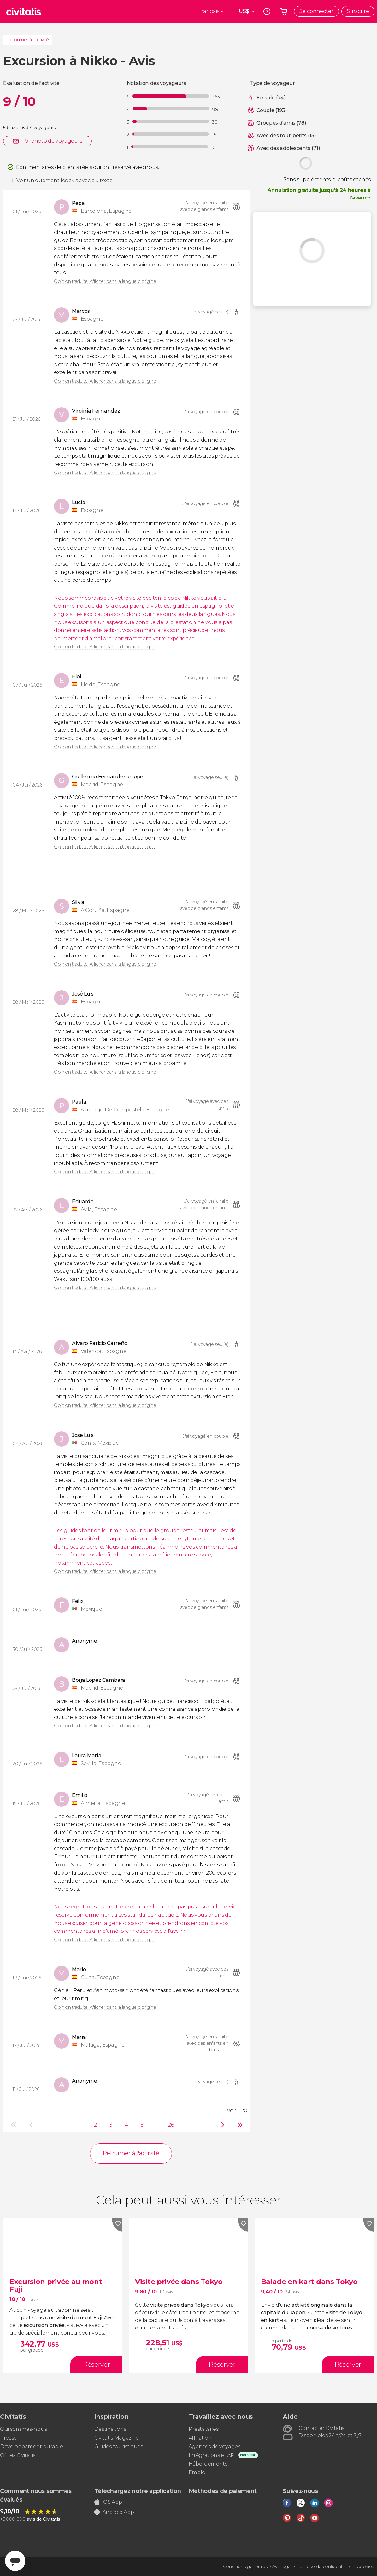  I want to click on Opinion traduite. Afficher dans la langue d'origine, so click(105, 281).